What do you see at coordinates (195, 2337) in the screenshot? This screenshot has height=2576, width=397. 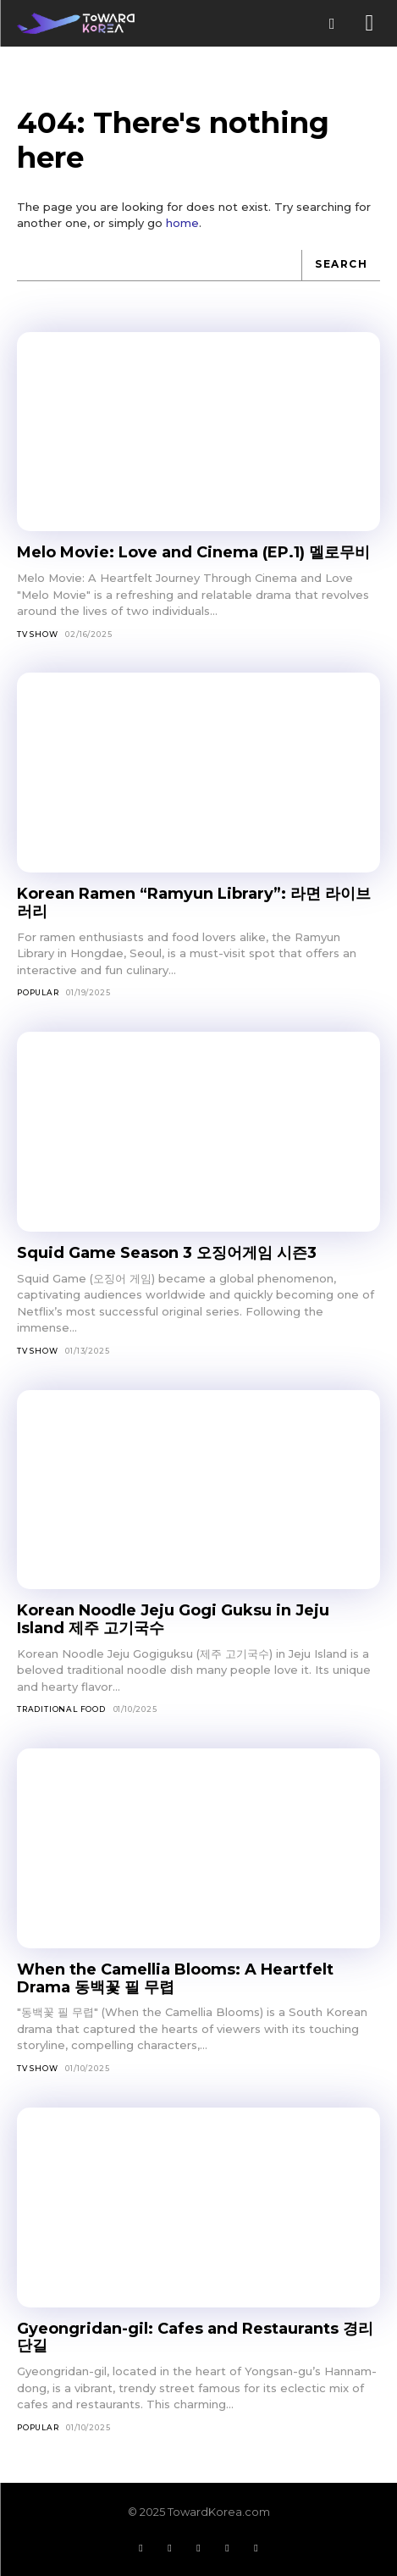 I see `Gyeongridan-gil: Cafes and Restaurants 경리단길` at bounding box center [195, 2337].